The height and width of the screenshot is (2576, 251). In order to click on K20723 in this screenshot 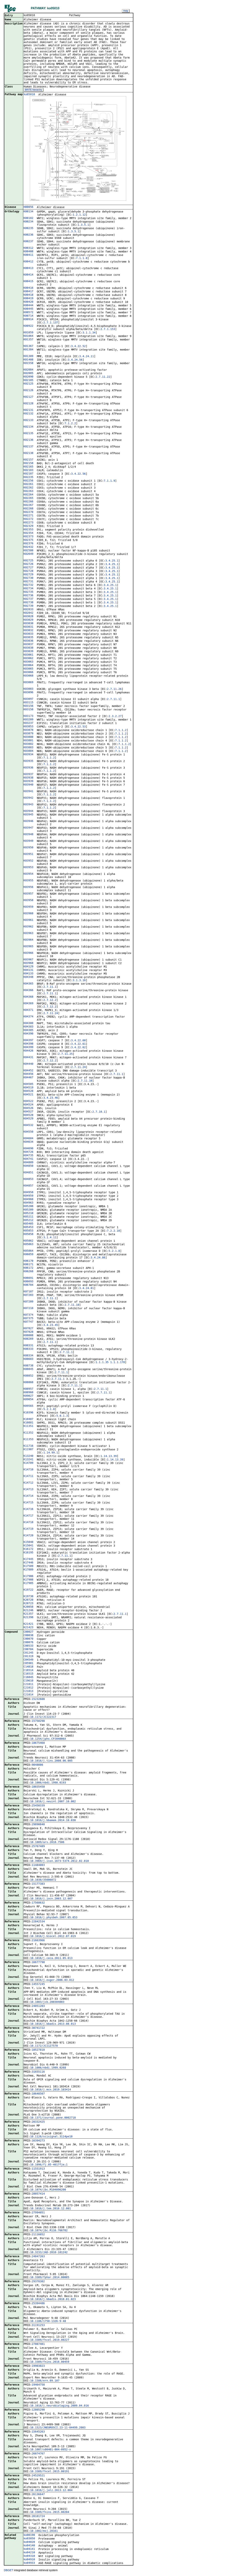, I will do `click(28, 1603)`.